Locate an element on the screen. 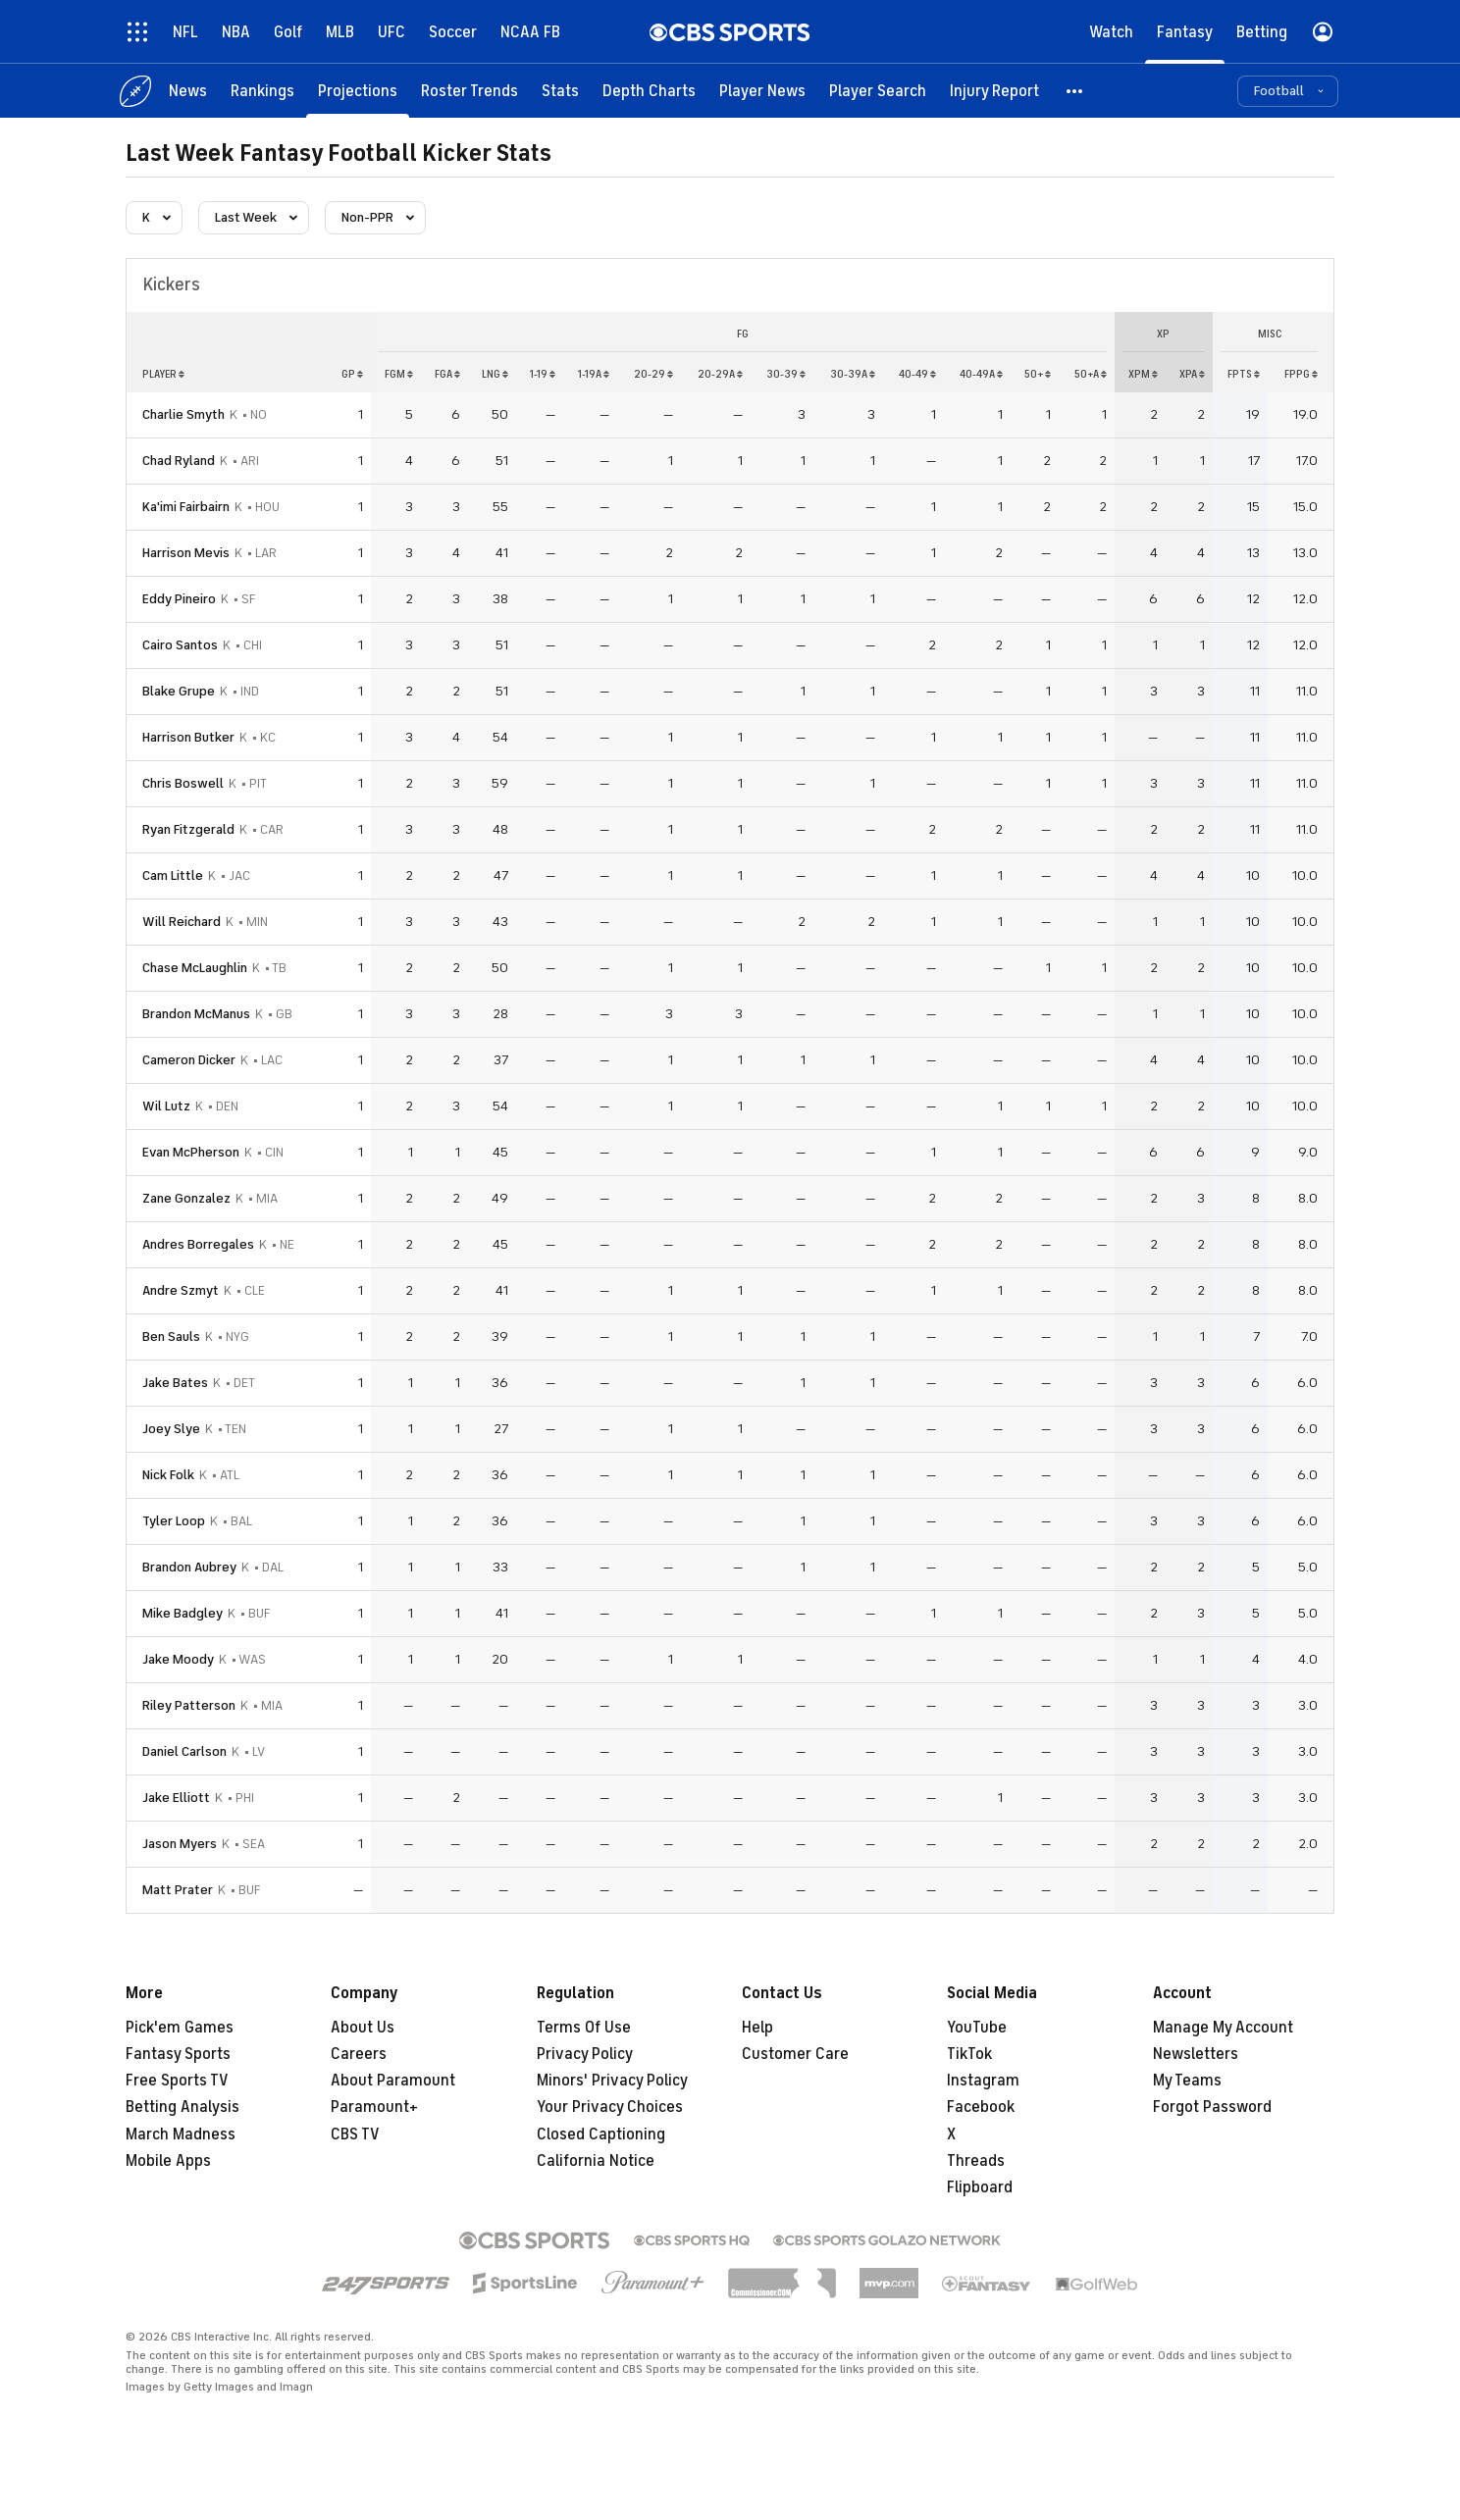 The width and height of the screenshot is (1460, 2520). Player is located at coordinates (163, 374).